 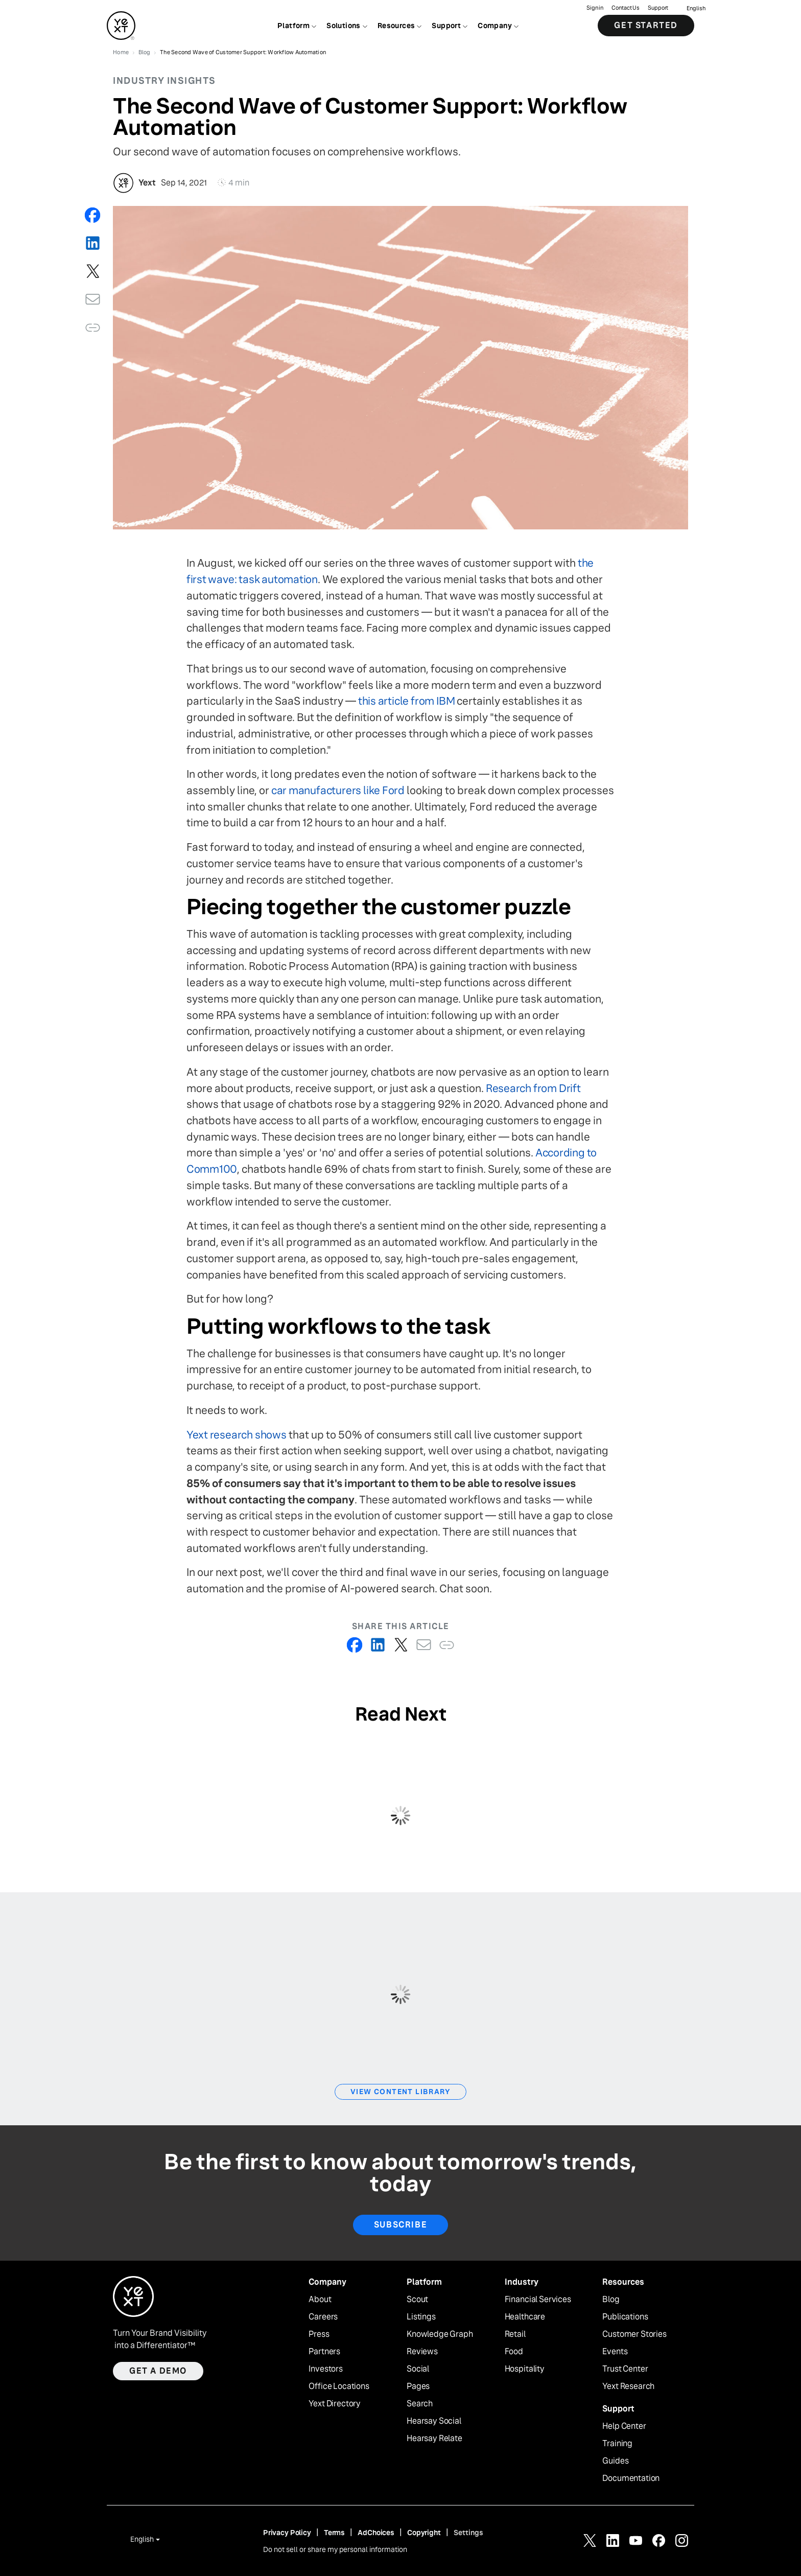 I want to click on Retail, so click(x=515, y=2334).